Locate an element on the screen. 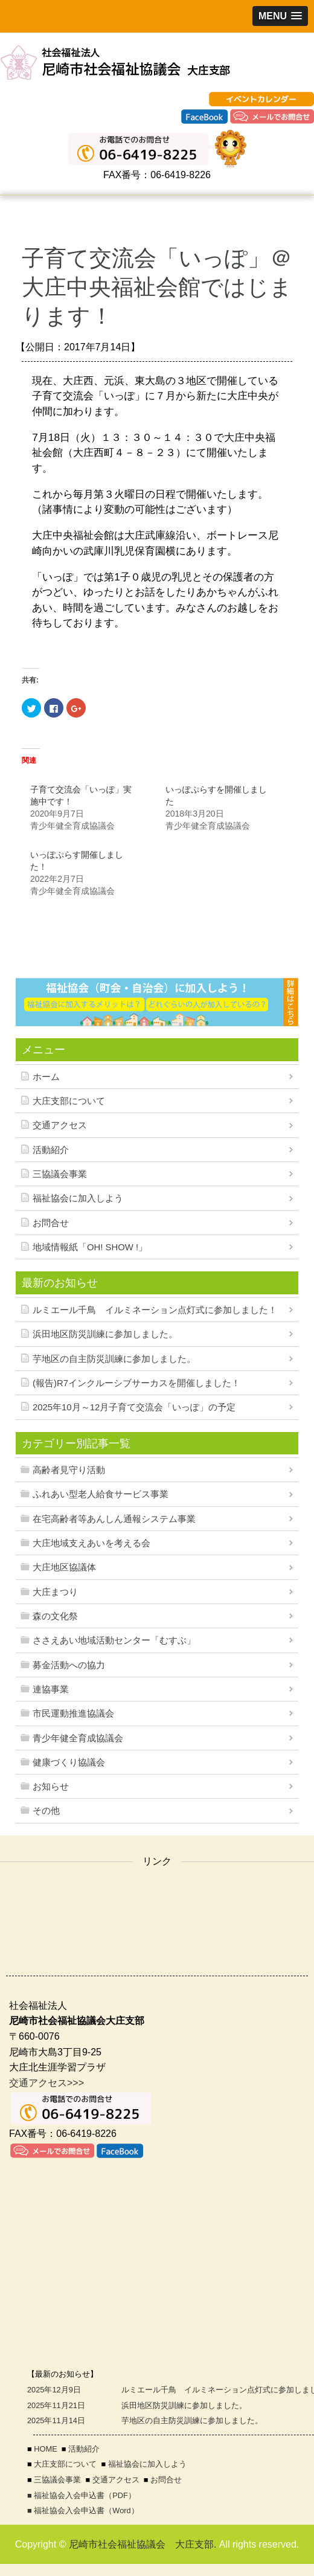 This screenshot has width=314, height=2576. 大庄地区協議体 is located at coordinates (64, 1567).